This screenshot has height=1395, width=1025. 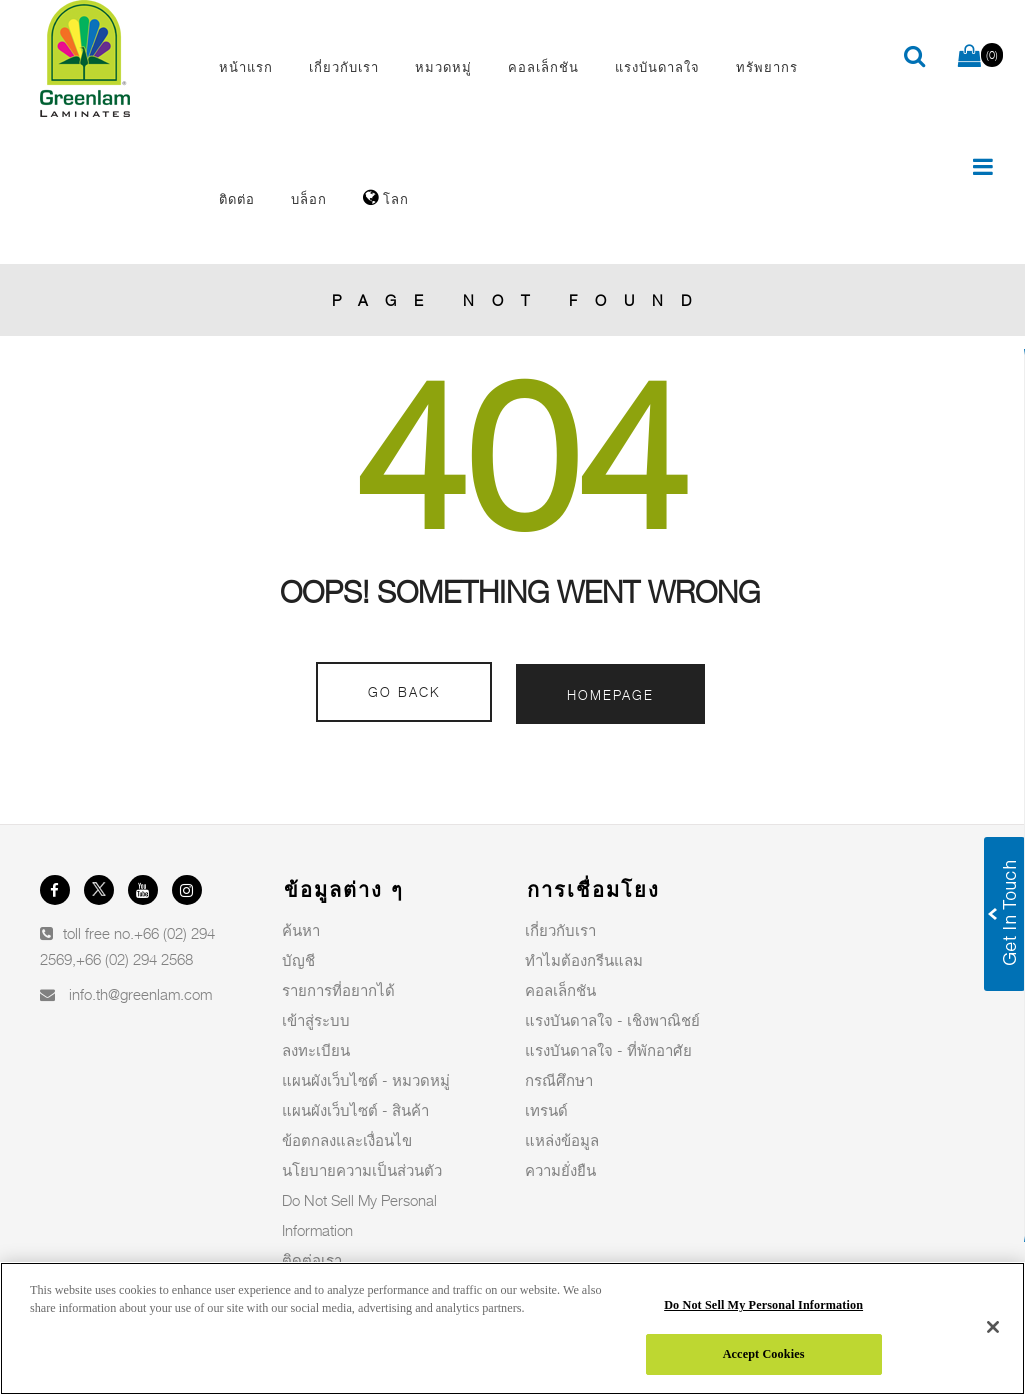 What do you see at coordinates (298, 960) in the screenshot?
I see `บัญชี` at bounding box center [298, 960].